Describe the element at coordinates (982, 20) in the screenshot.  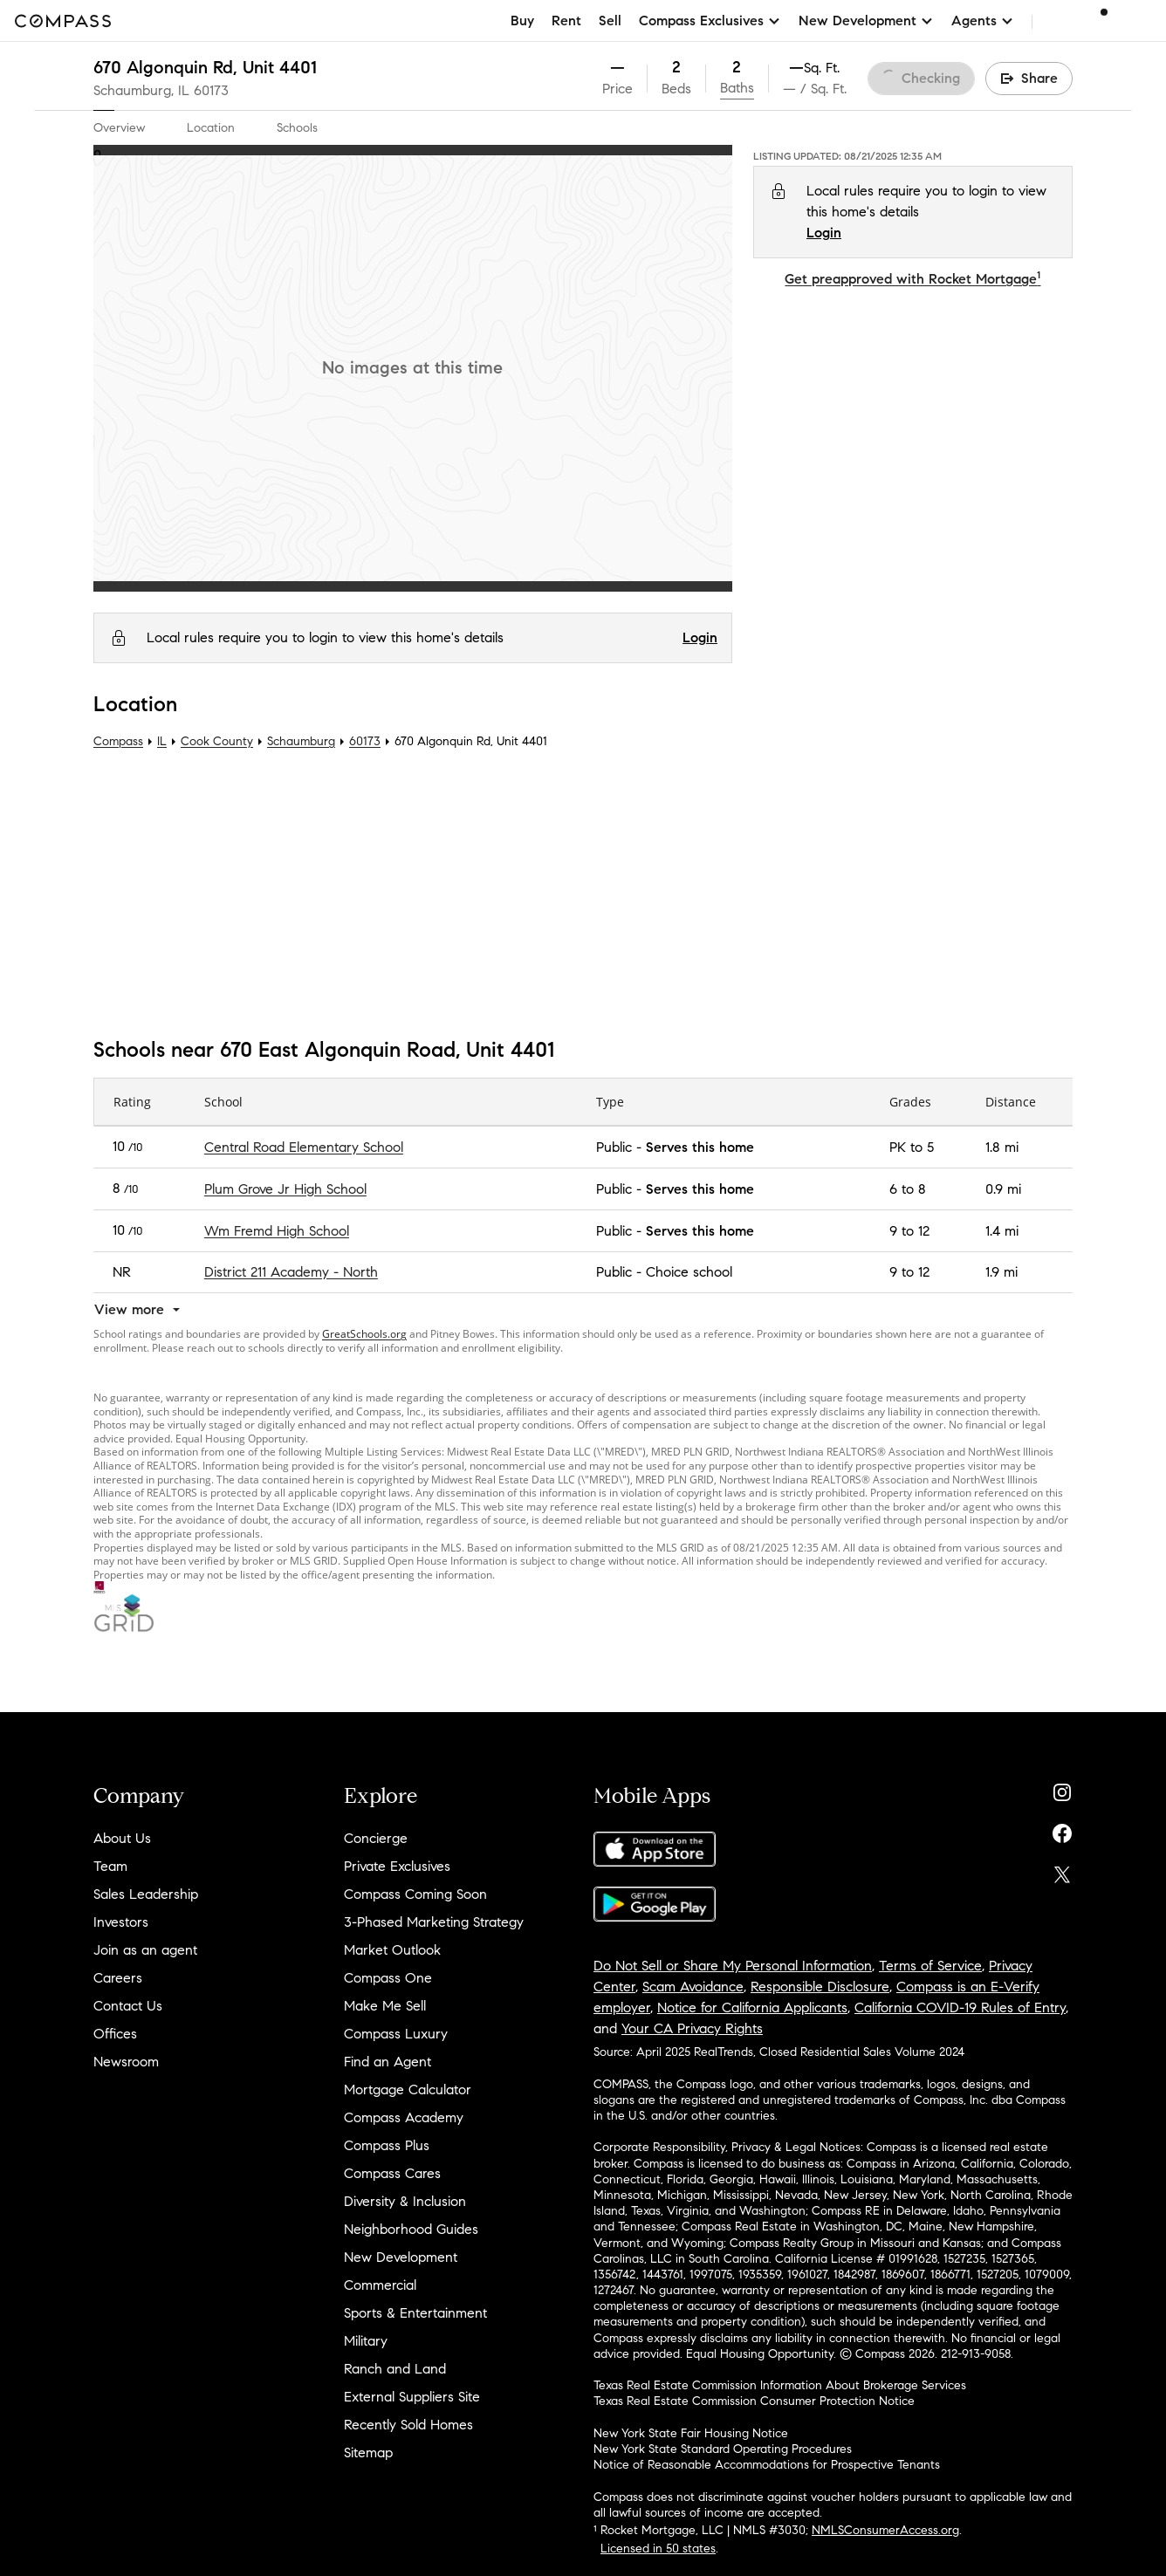
I see `Agents [button]` at that location.